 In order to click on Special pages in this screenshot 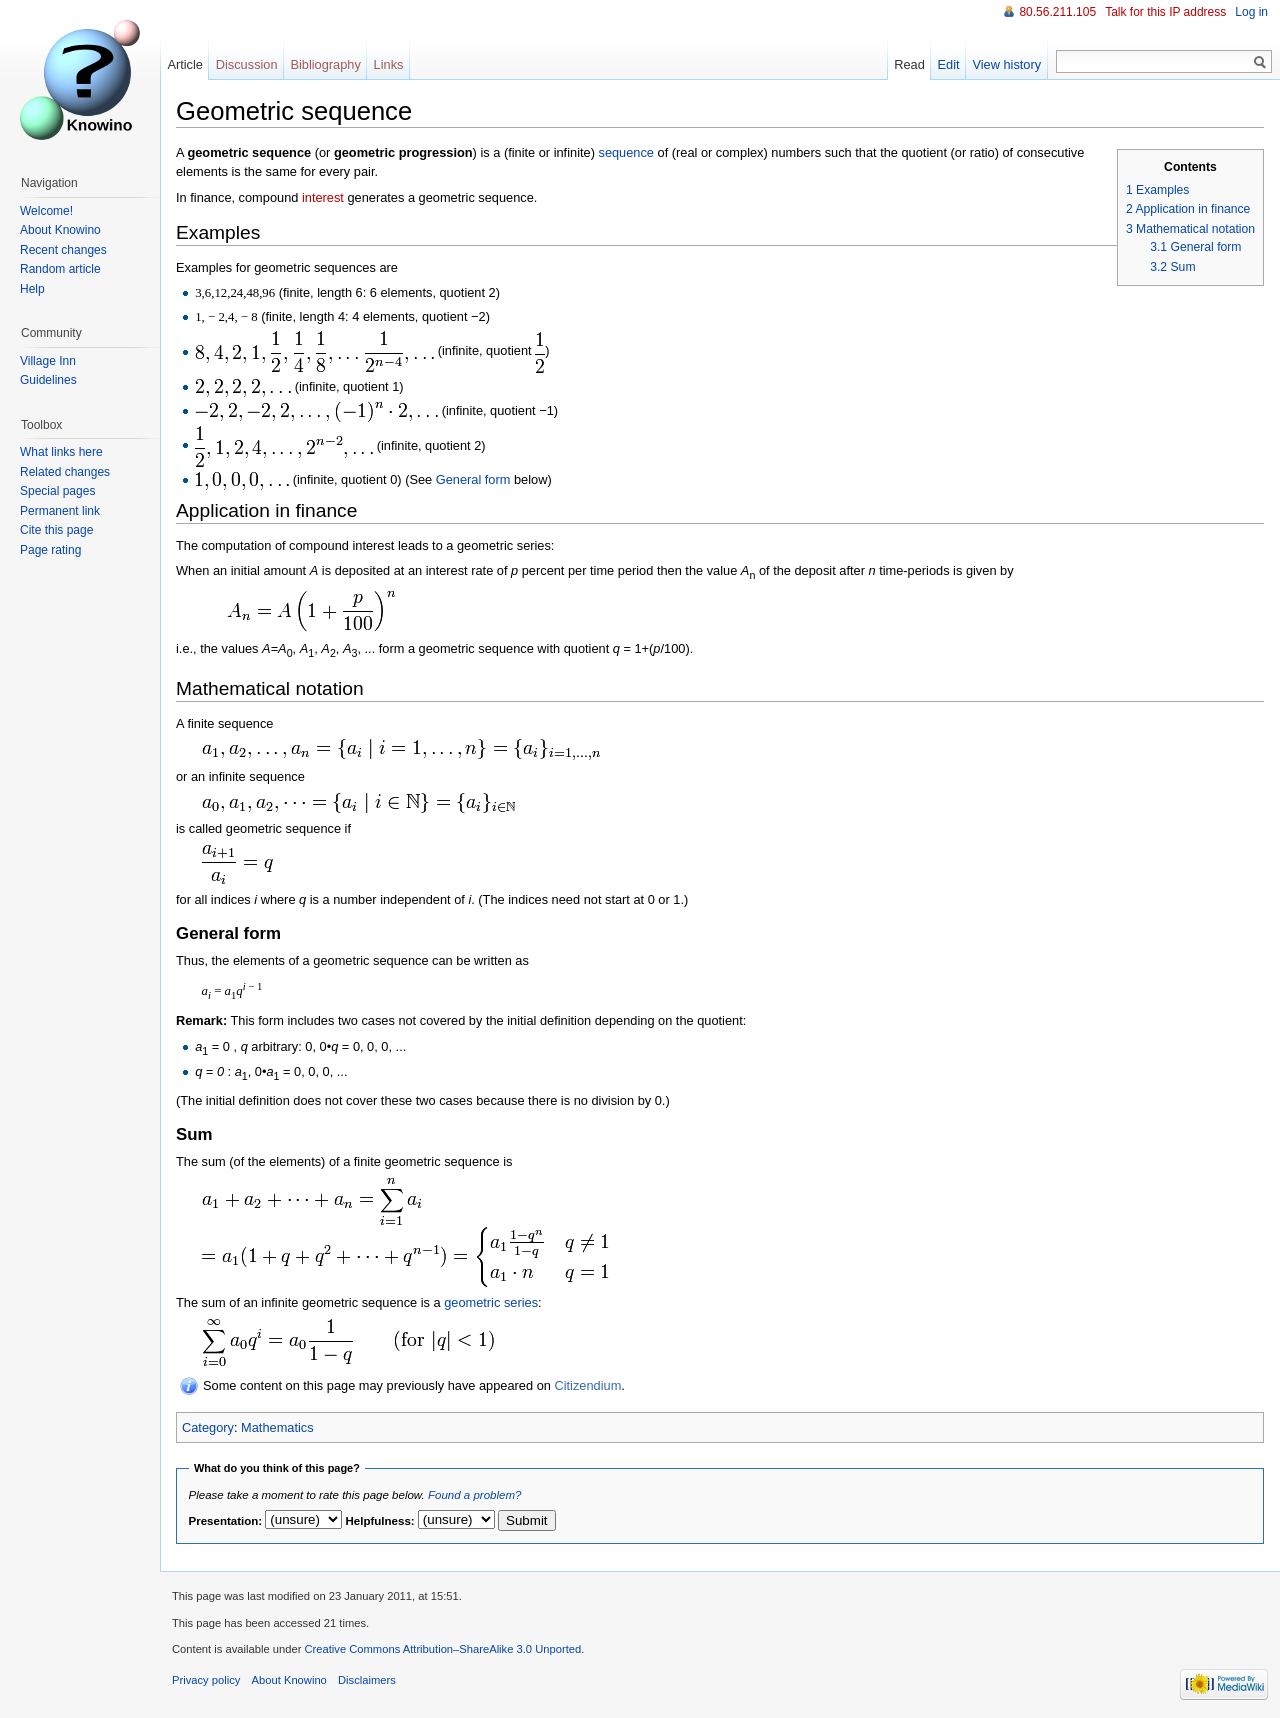, I will do `click(57, 491)`.